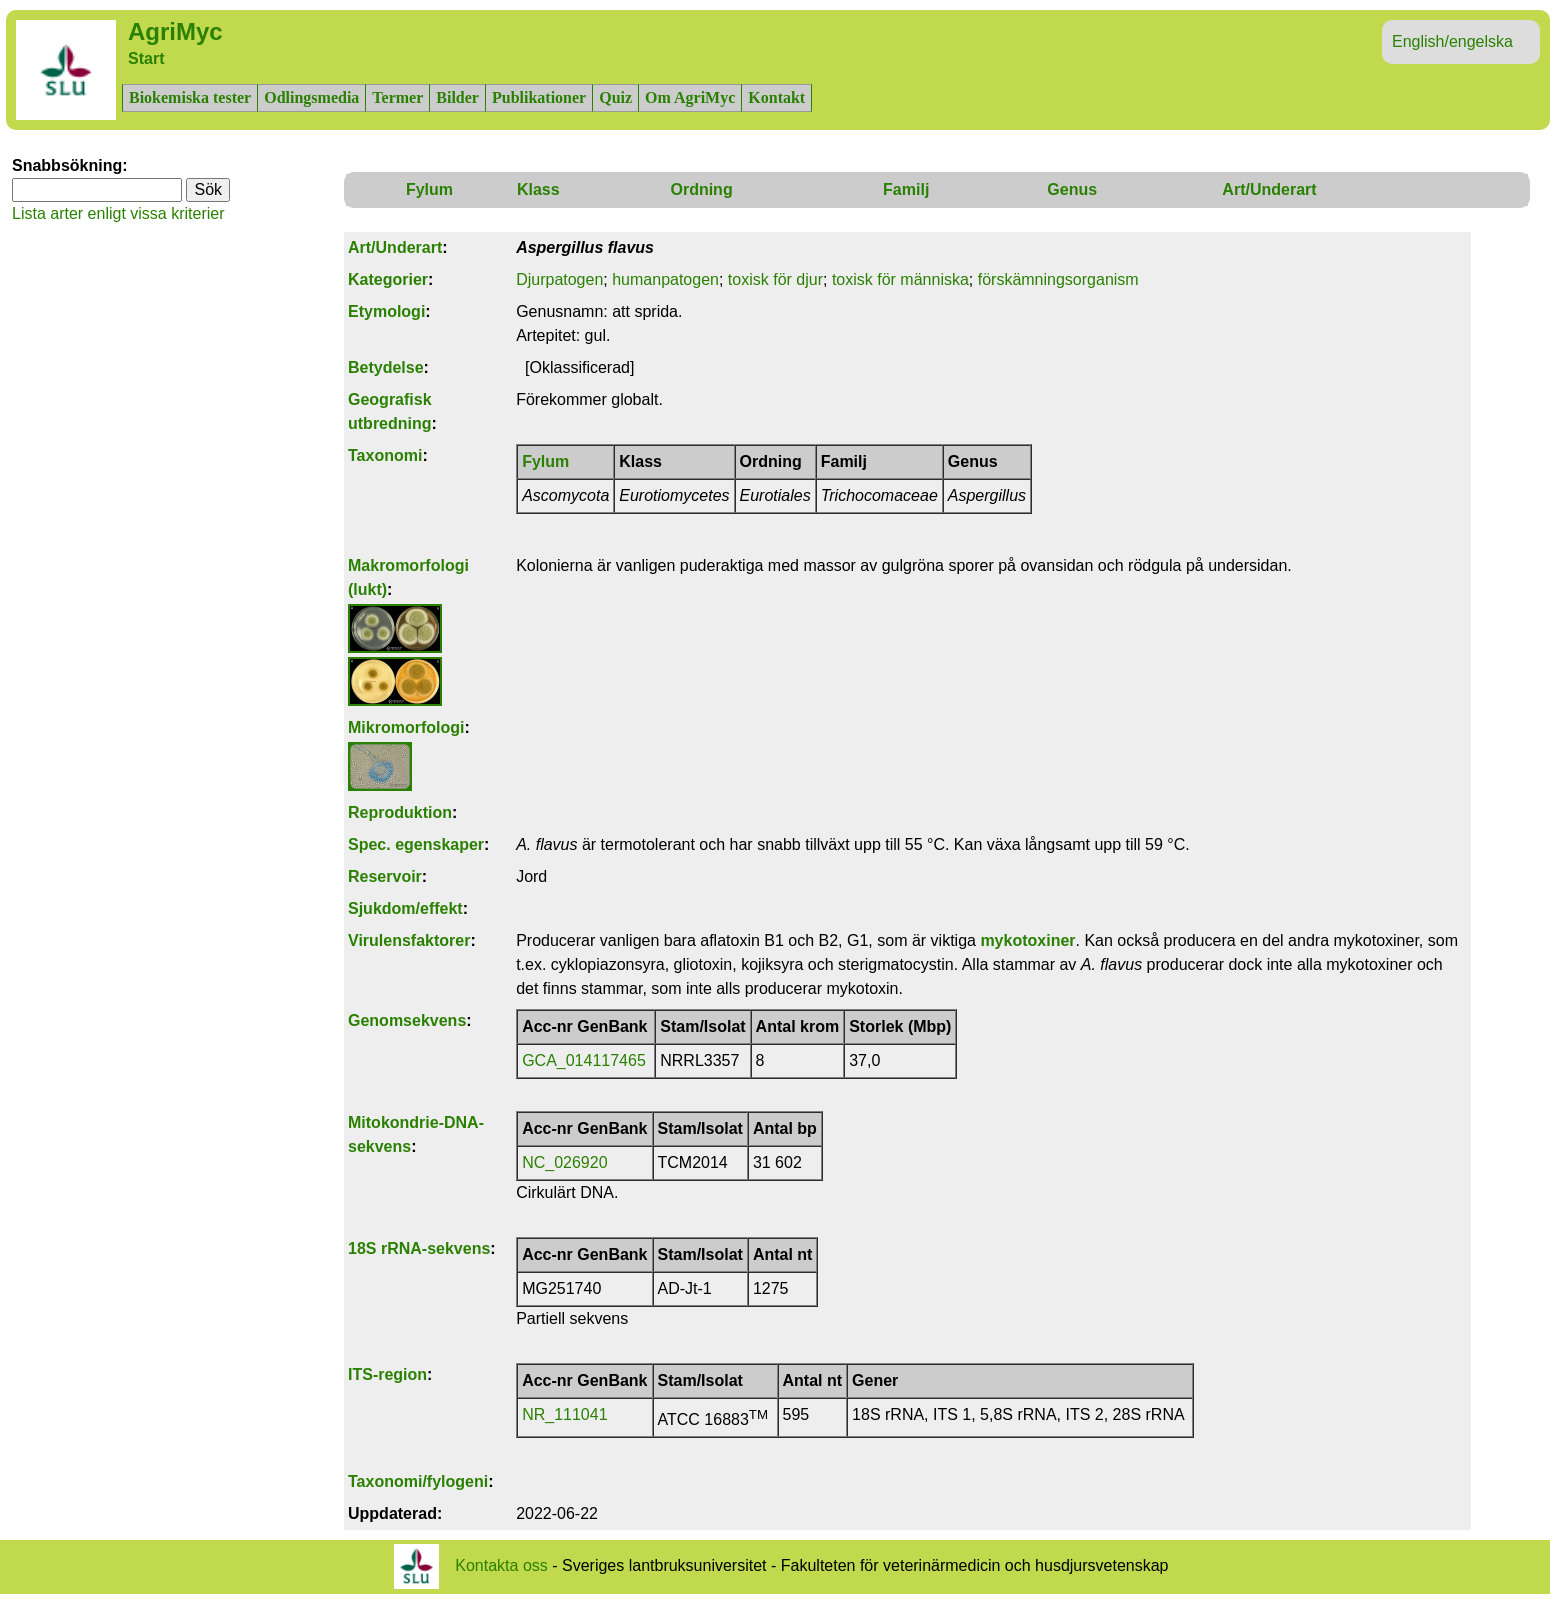  I want to click on Mikromorfologi, so click(406, 727).